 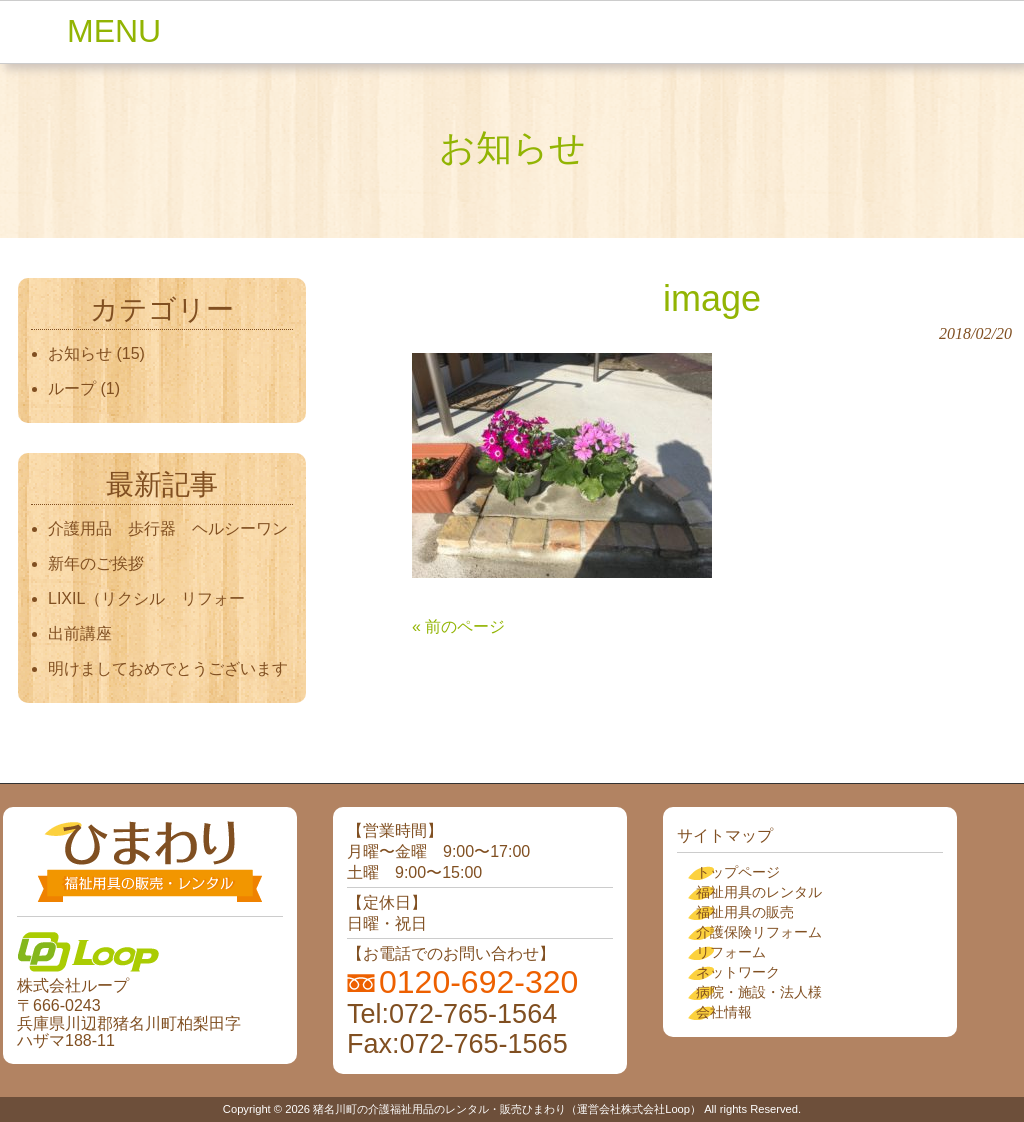 What do you see at coordinates (96, 353) in the screenshot?
I see `お知らせ (15)` at bounding box center [96, 353].